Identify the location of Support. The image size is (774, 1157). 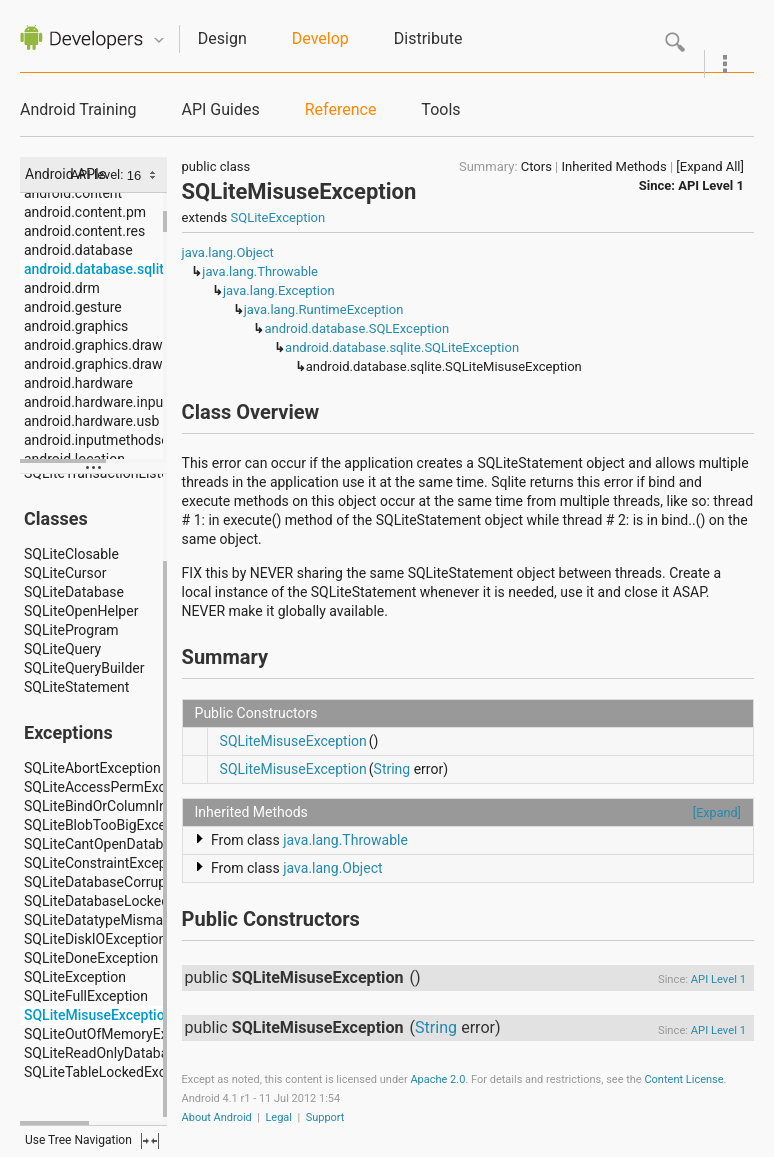
(325, 1117).